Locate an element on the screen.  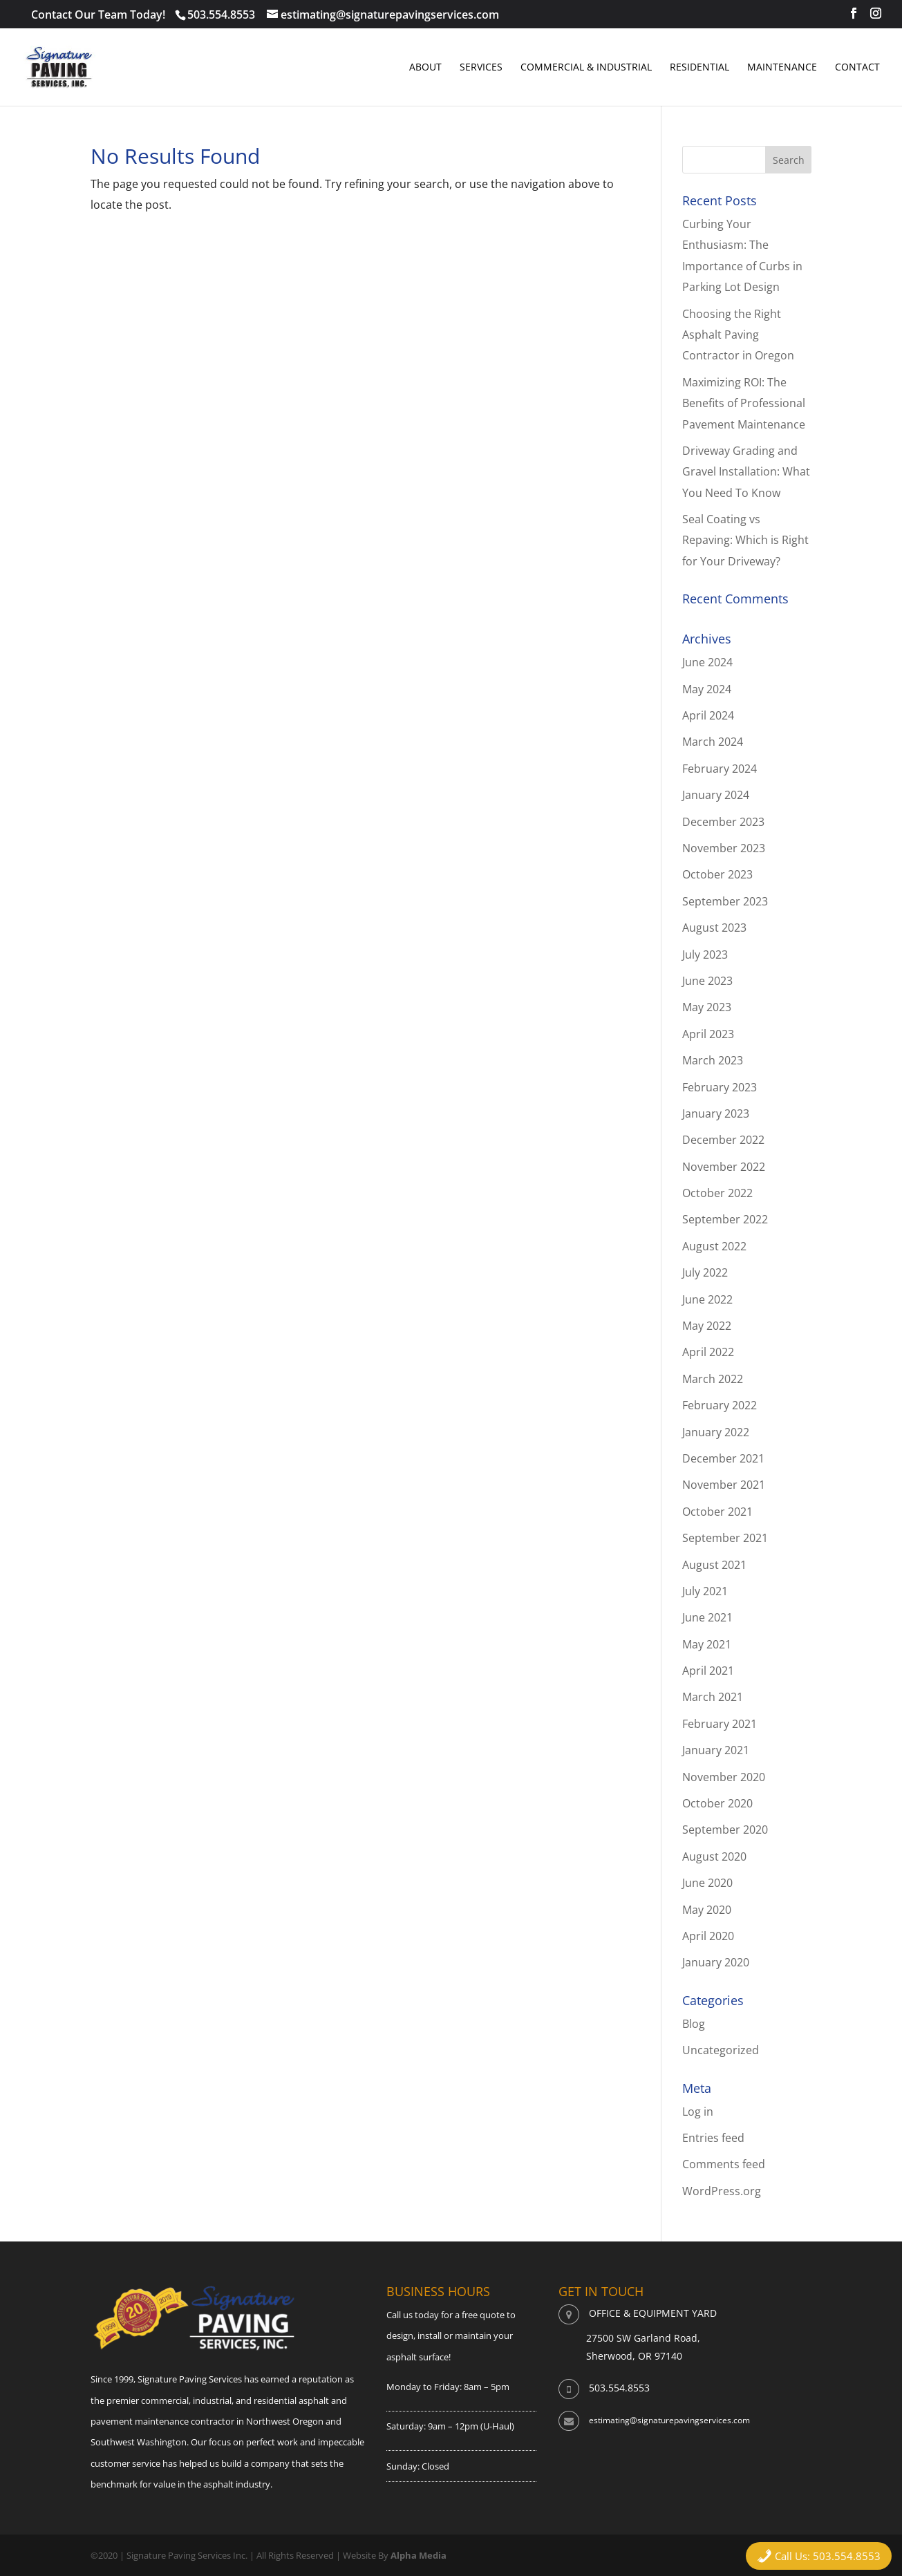
February 2023 is located at coordinates (719, 1087).